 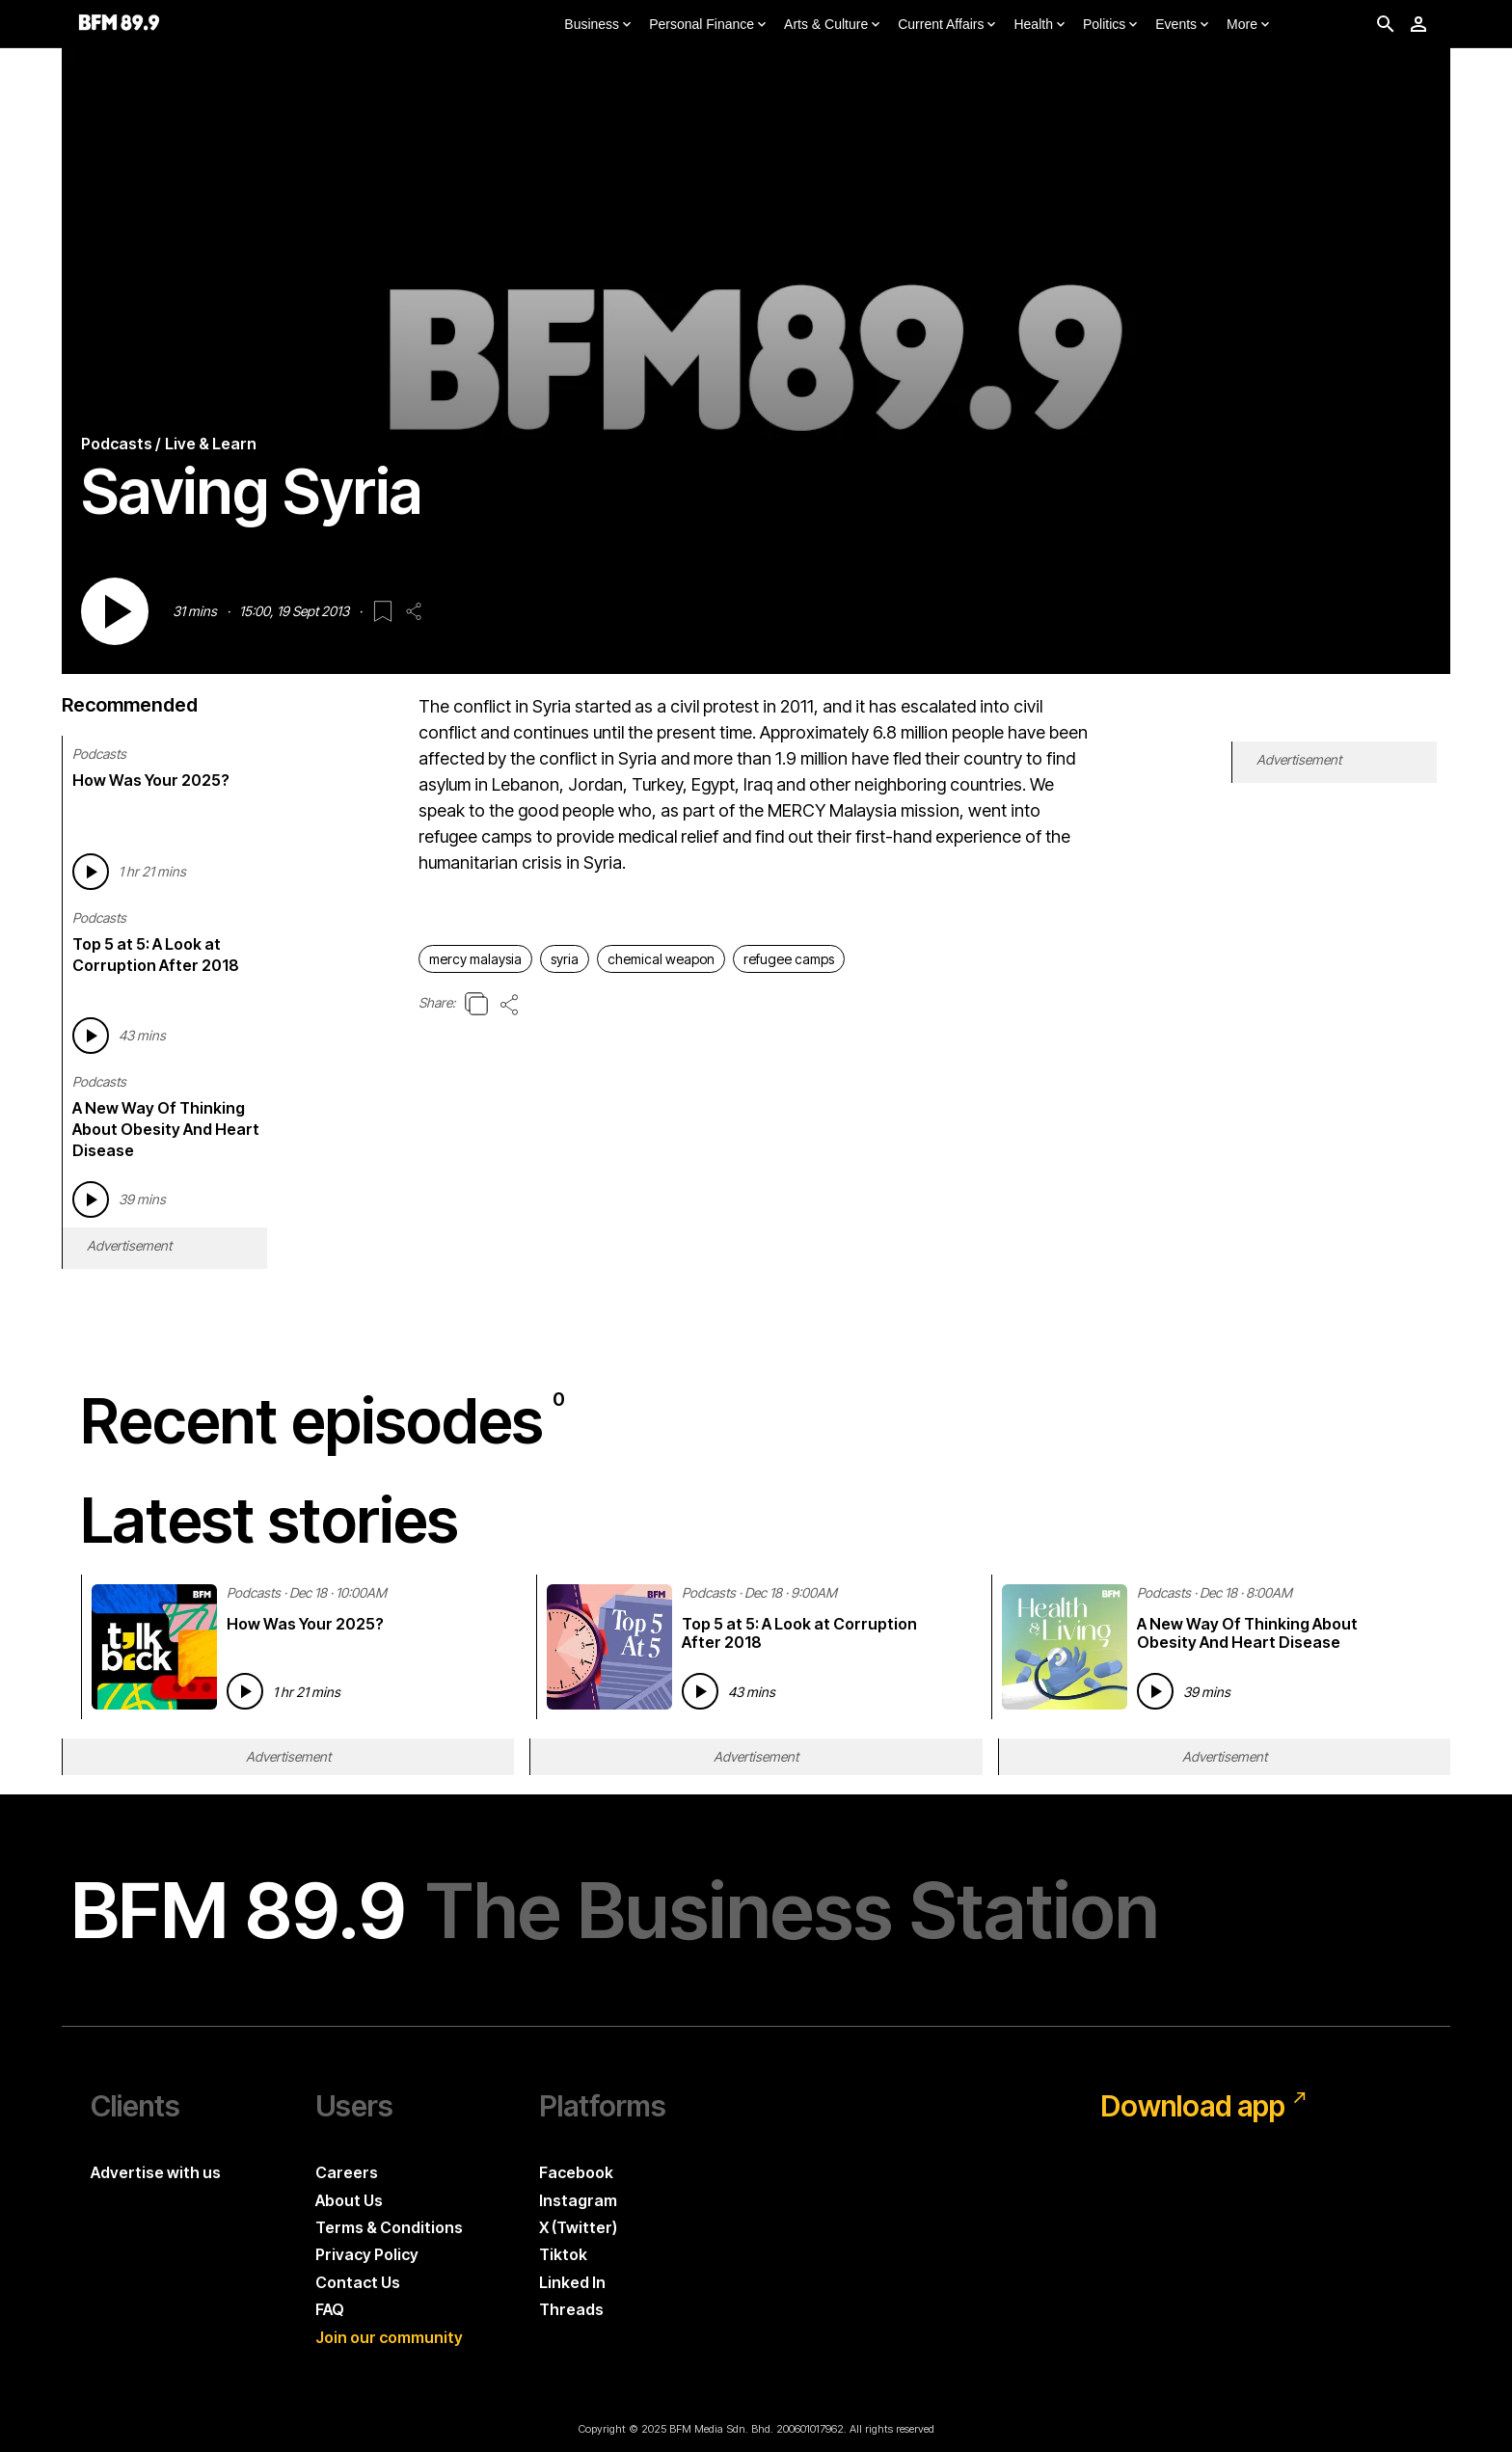 What do you see at coordinates (948, 25) in the screenshot?
I see `Current Affairs` at bounding box center [948, 25].